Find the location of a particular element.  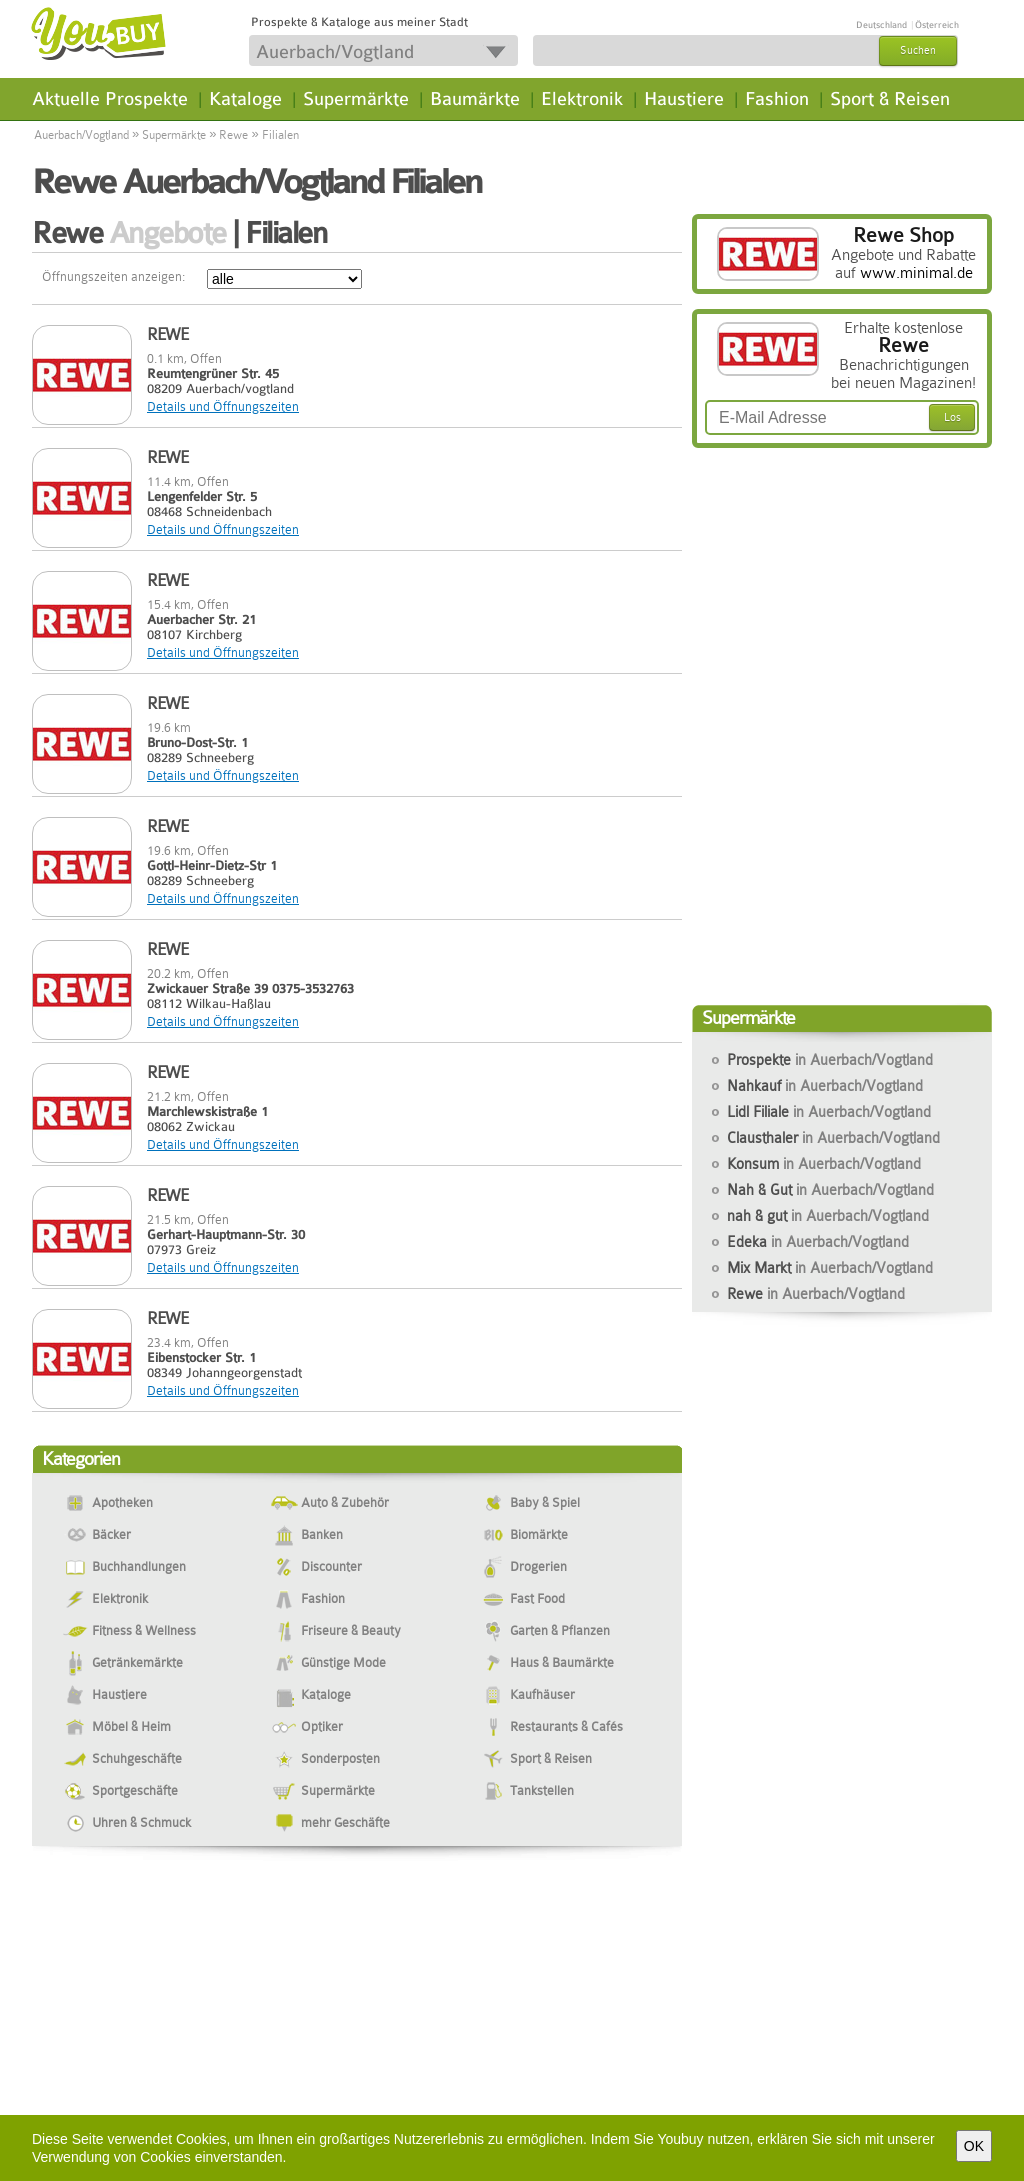

www.minimal.de is located at coordinates (916, 273).